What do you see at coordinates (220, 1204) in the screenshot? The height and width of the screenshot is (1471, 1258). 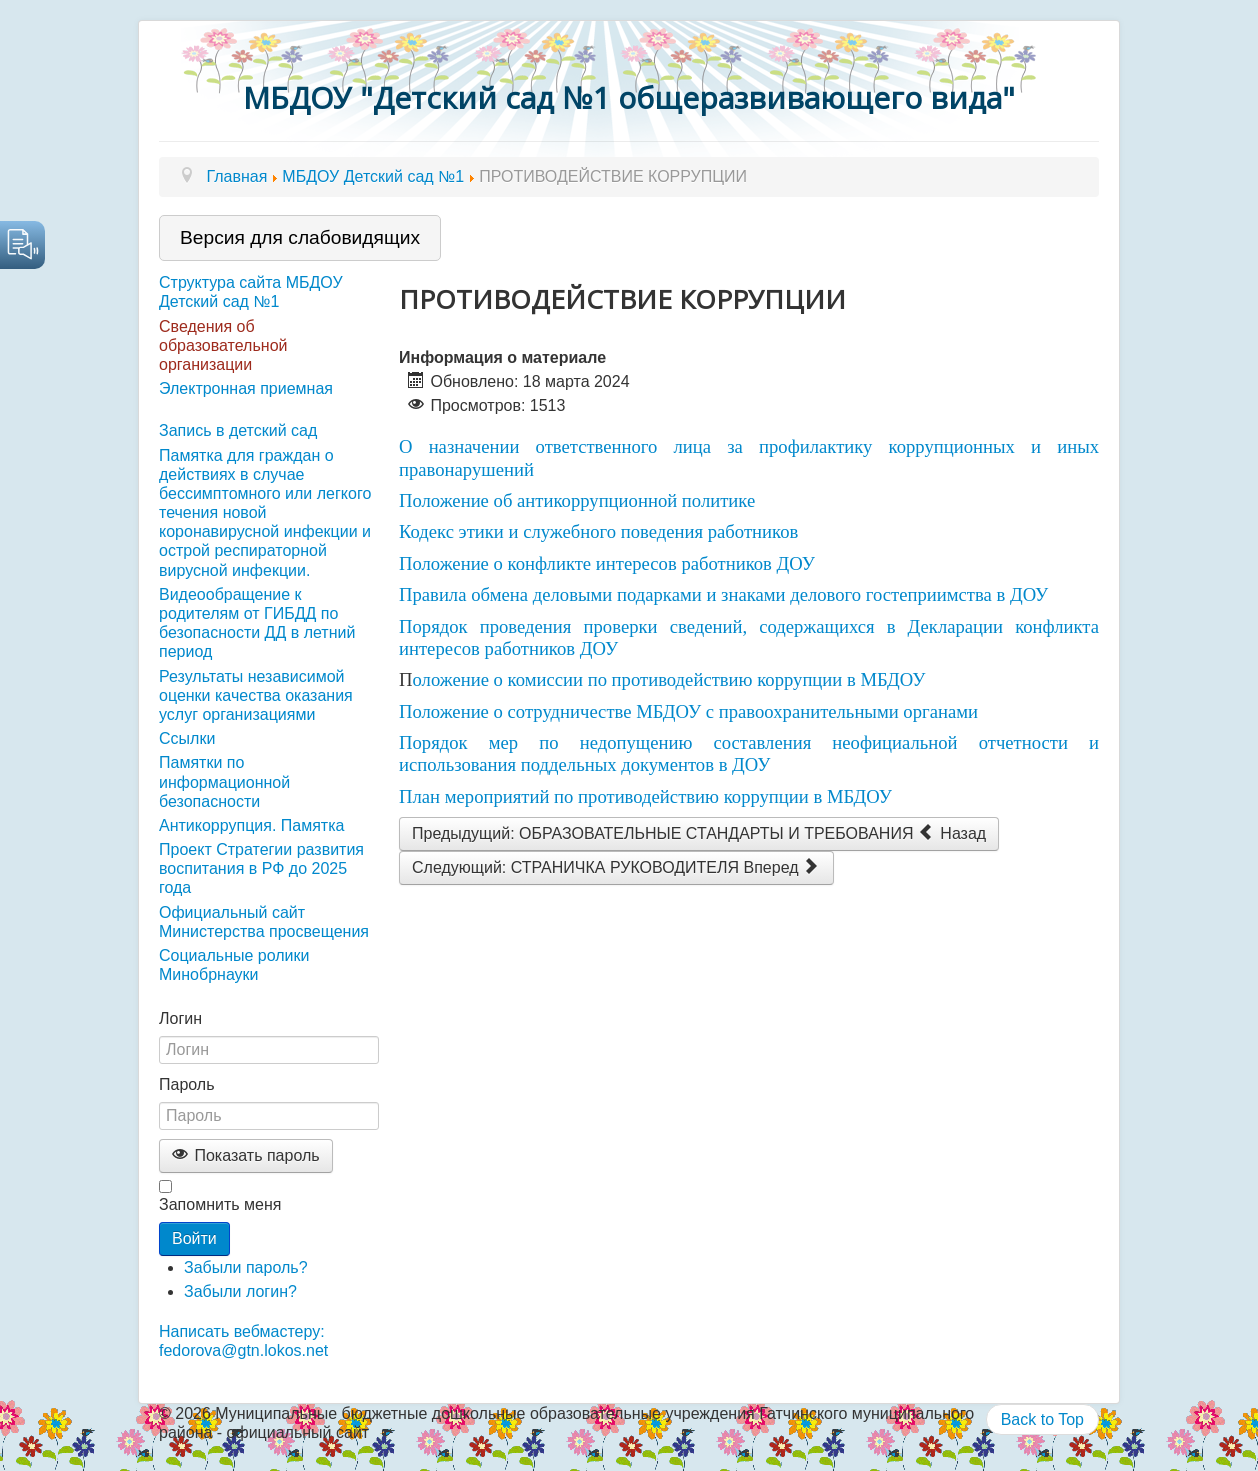 I see `Запомнить меня` at bounding box center [220, 1204].